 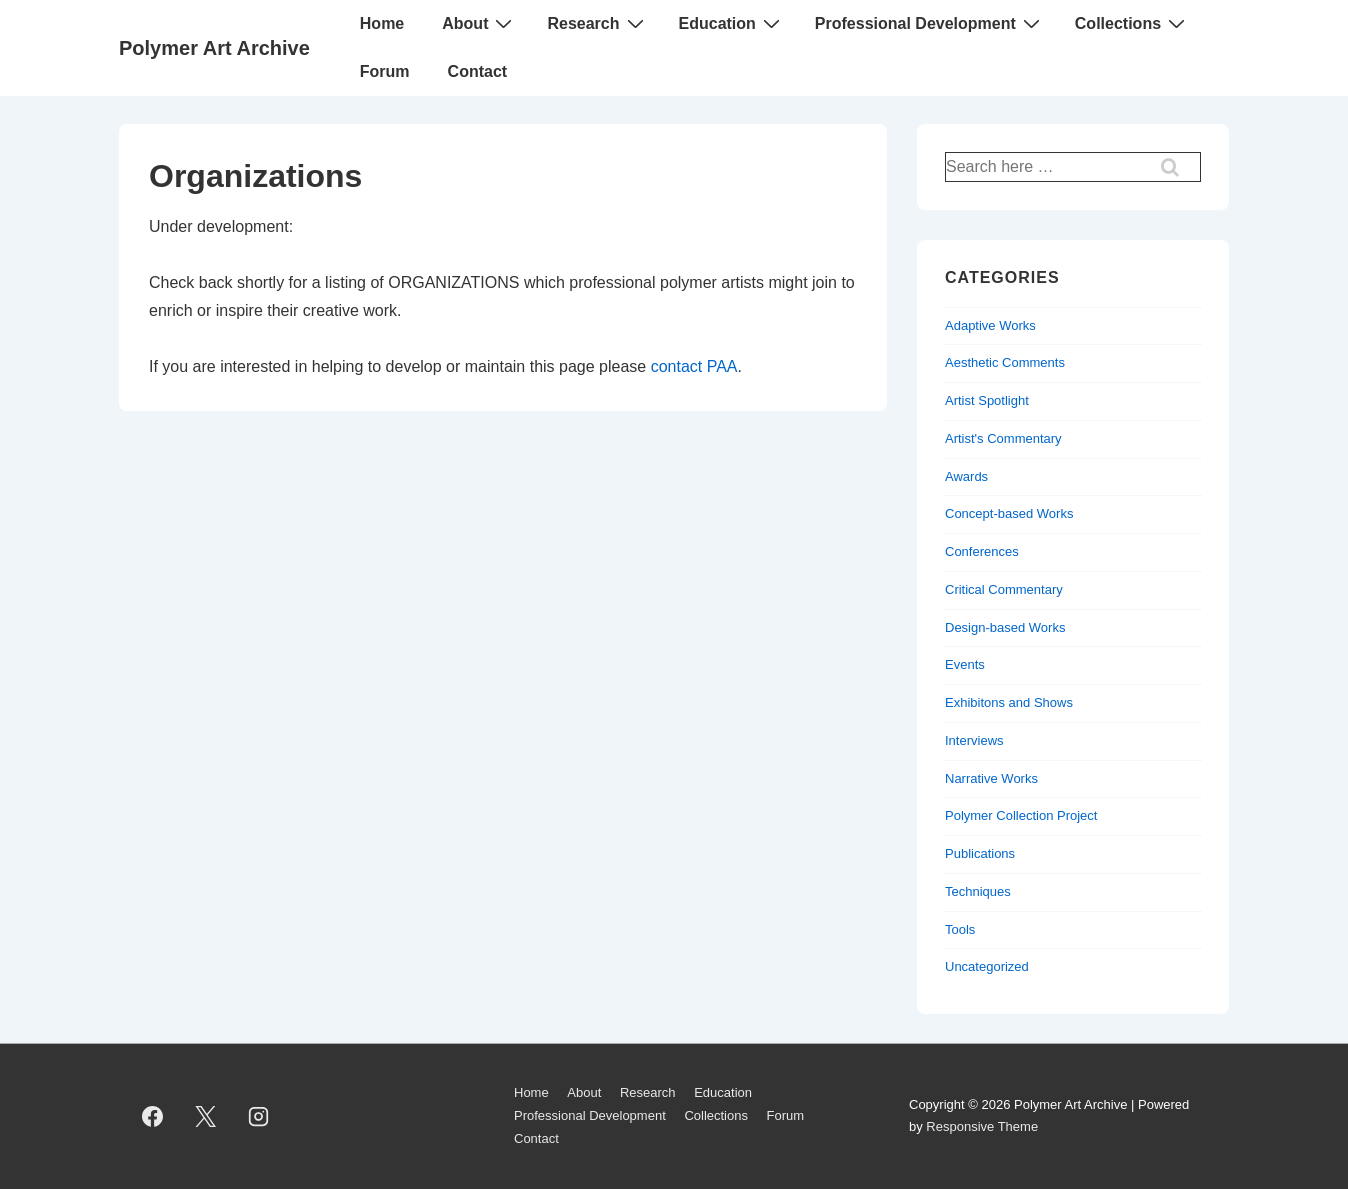 I want to click on Uncategorized, so click(x=987, y=966).